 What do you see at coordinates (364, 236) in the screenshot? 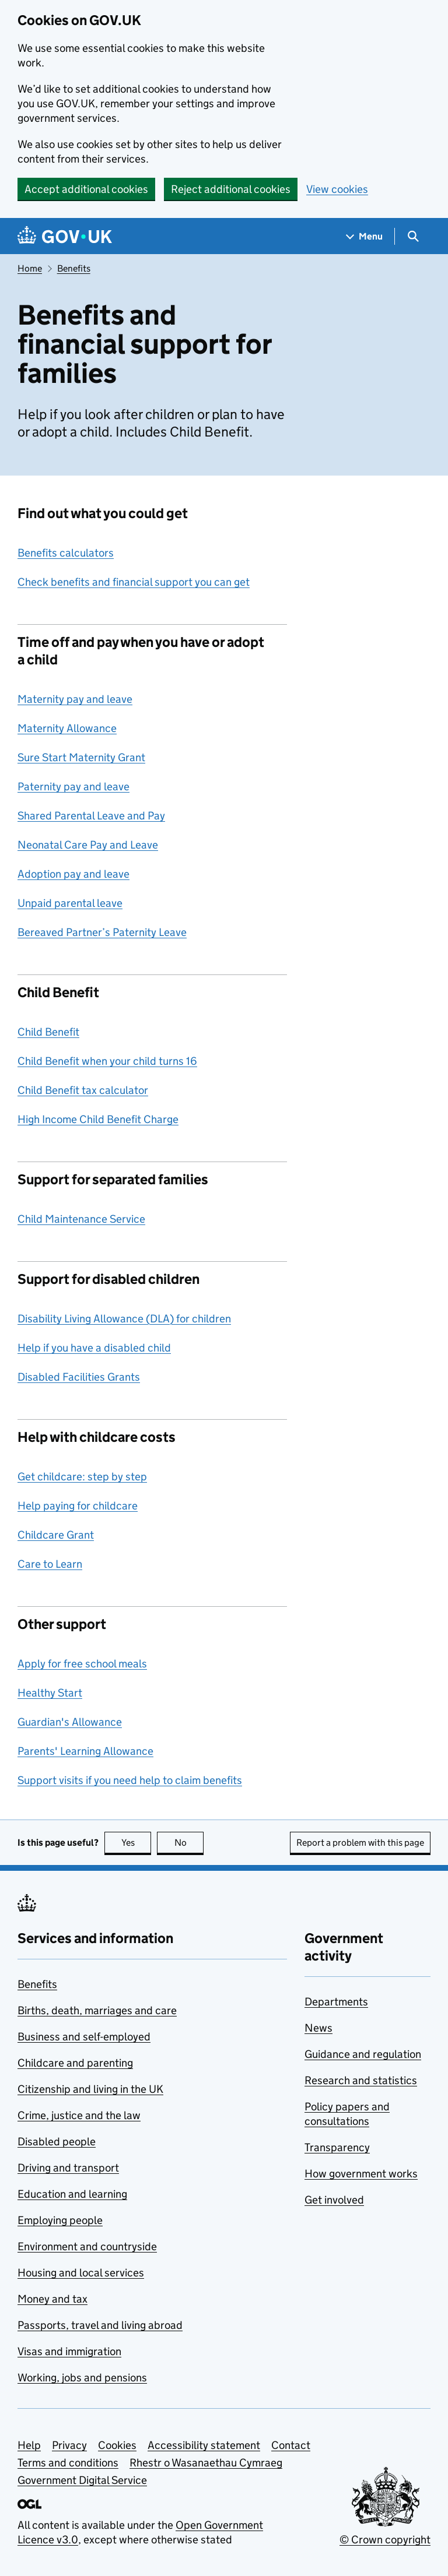
I see `[Show navigation menu]` at bounding box center [364, 236].